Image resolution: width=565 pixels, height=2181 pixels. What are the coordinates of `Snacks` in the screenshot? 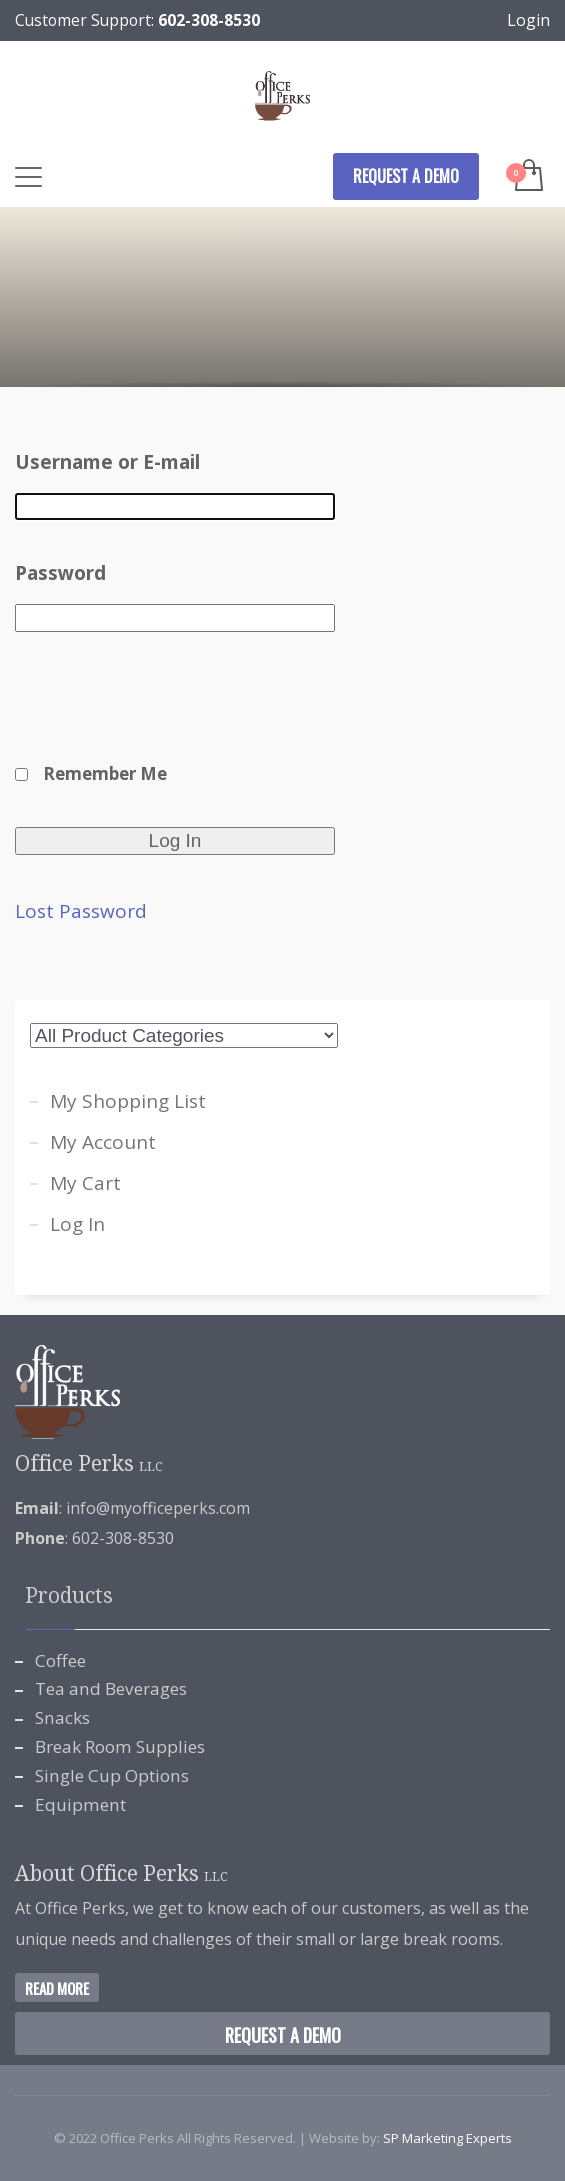 It's located at (62, 1717).